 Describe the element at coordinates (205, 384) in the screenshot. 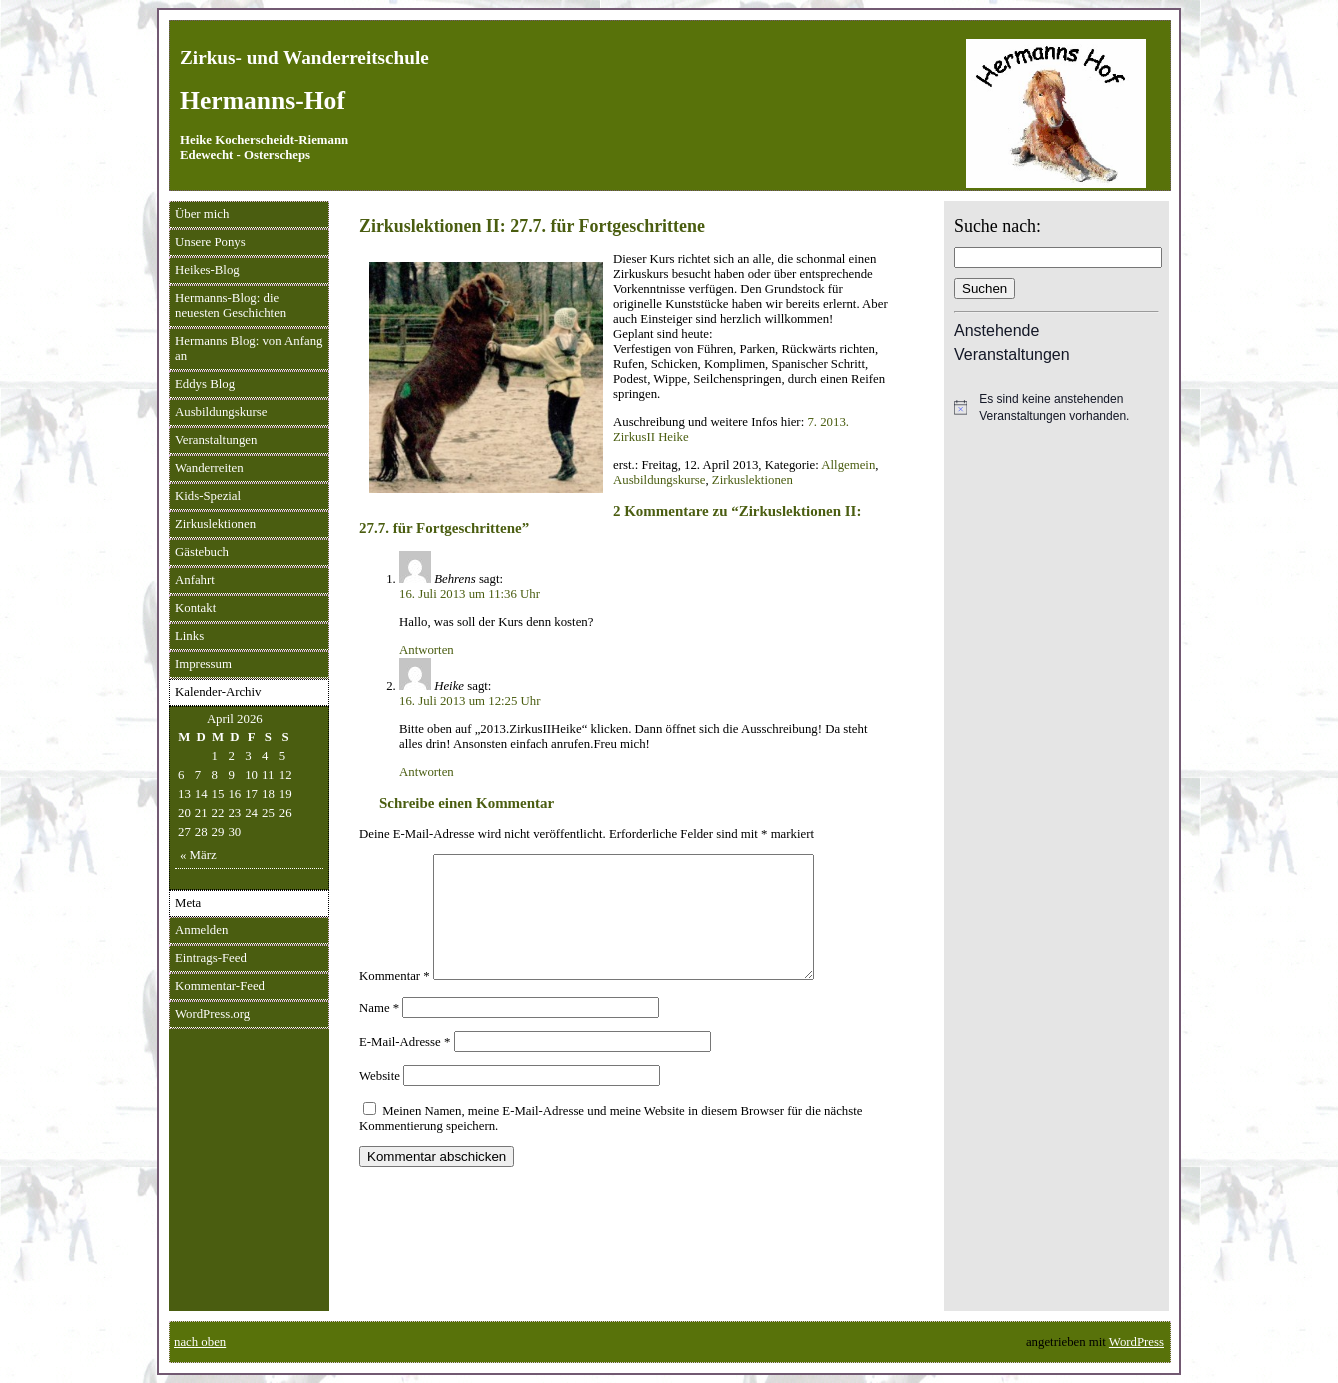

I see `Eddys Blog` at that location.